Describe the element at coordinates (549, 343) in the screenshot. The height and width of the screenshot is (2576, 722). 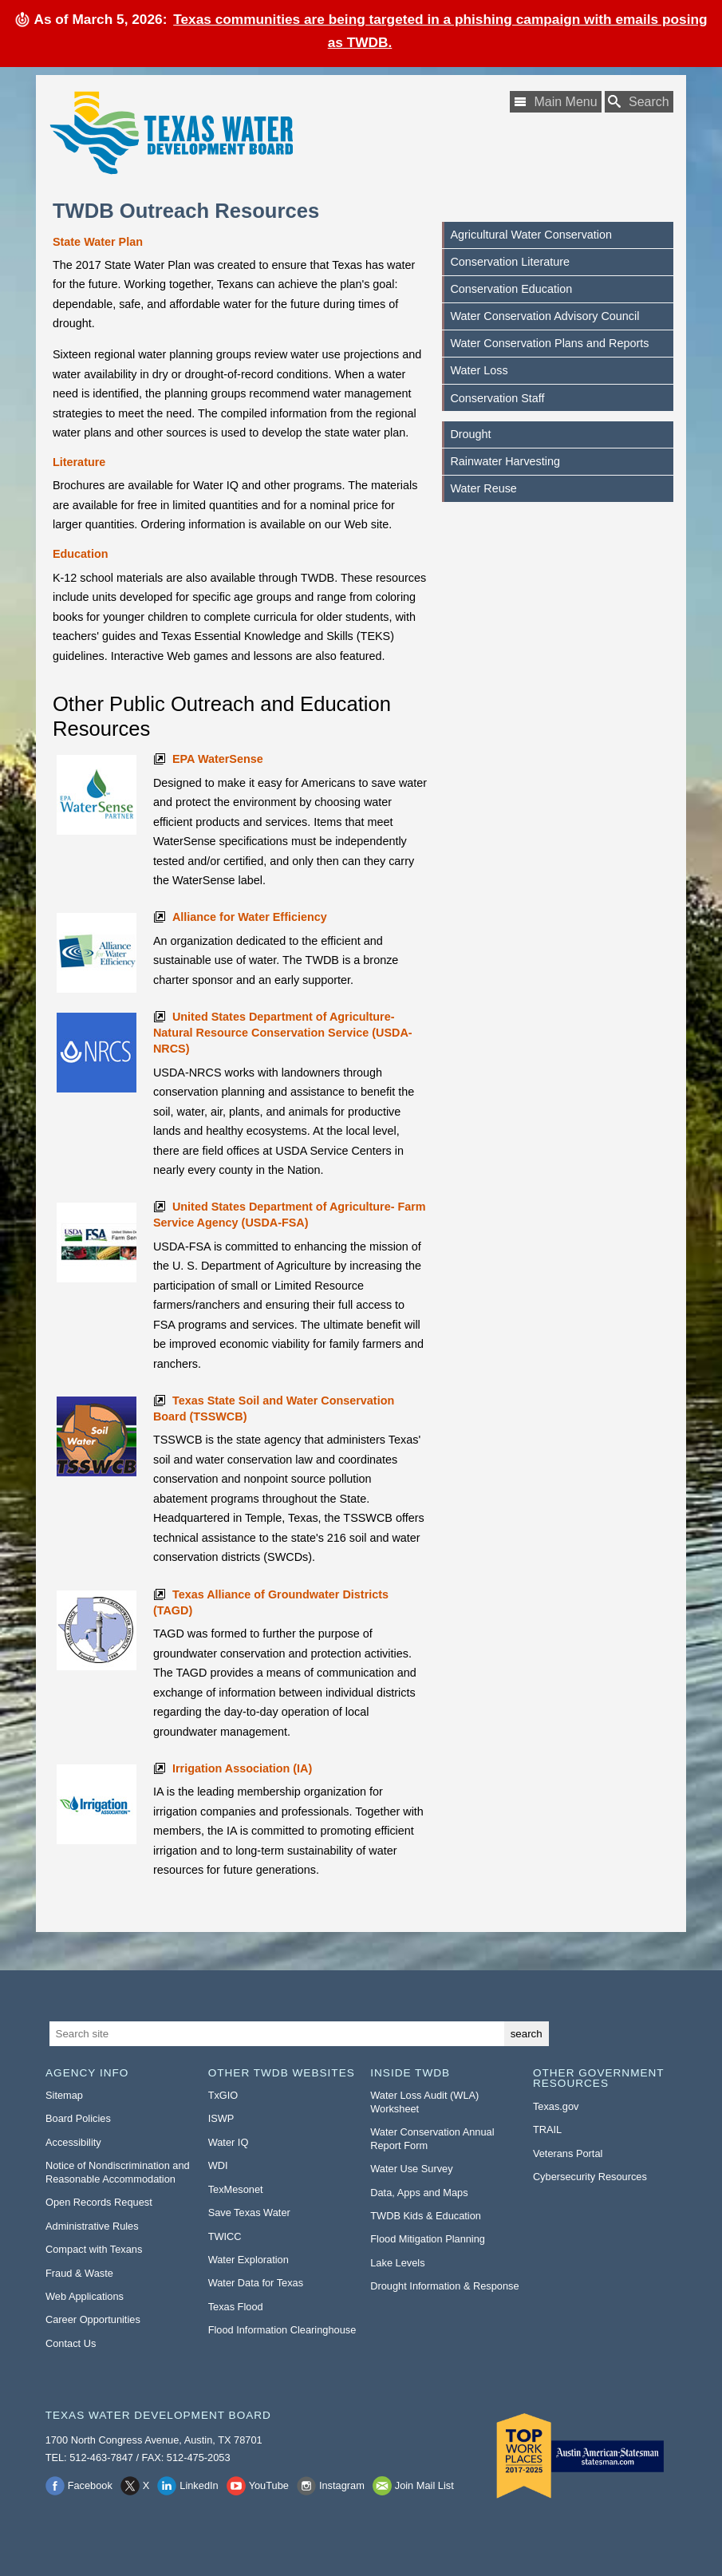
I see `Water Conservation Plans and Reports` at that location.